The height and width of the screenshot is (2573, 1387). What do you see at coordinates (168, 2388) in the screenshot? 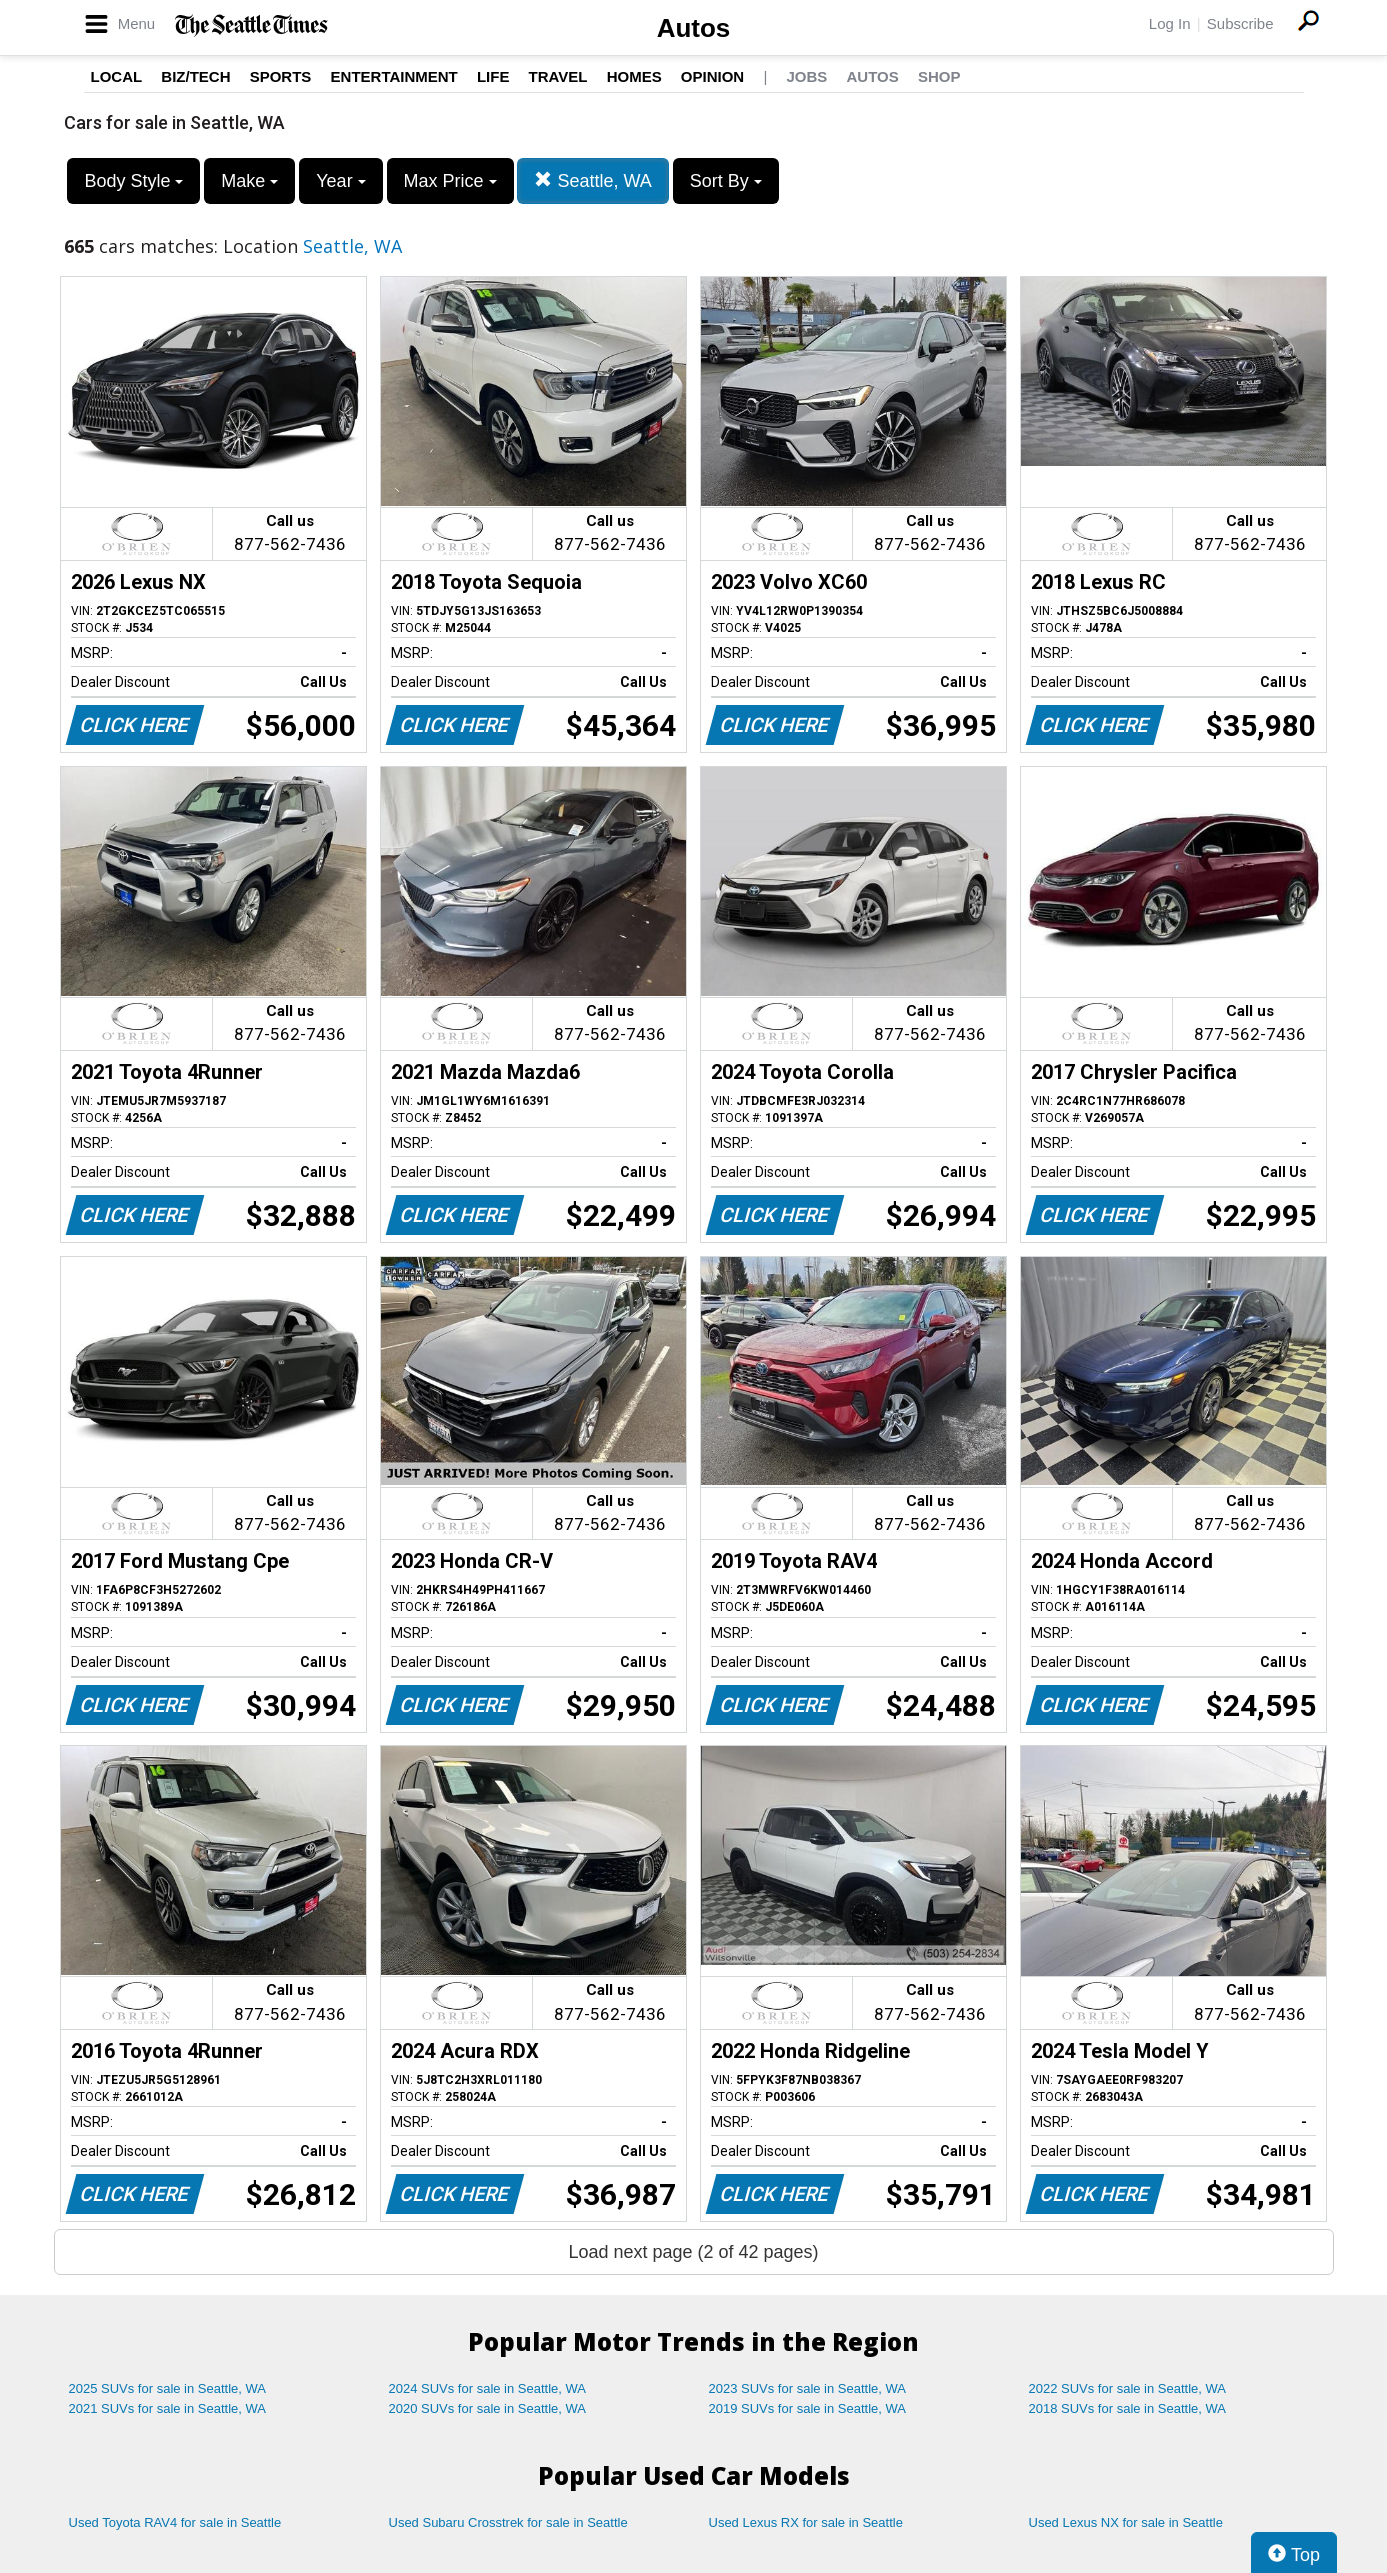
I see `2025 SUVs for sale in Seattle, WA` at bounding box center [168, 2388].